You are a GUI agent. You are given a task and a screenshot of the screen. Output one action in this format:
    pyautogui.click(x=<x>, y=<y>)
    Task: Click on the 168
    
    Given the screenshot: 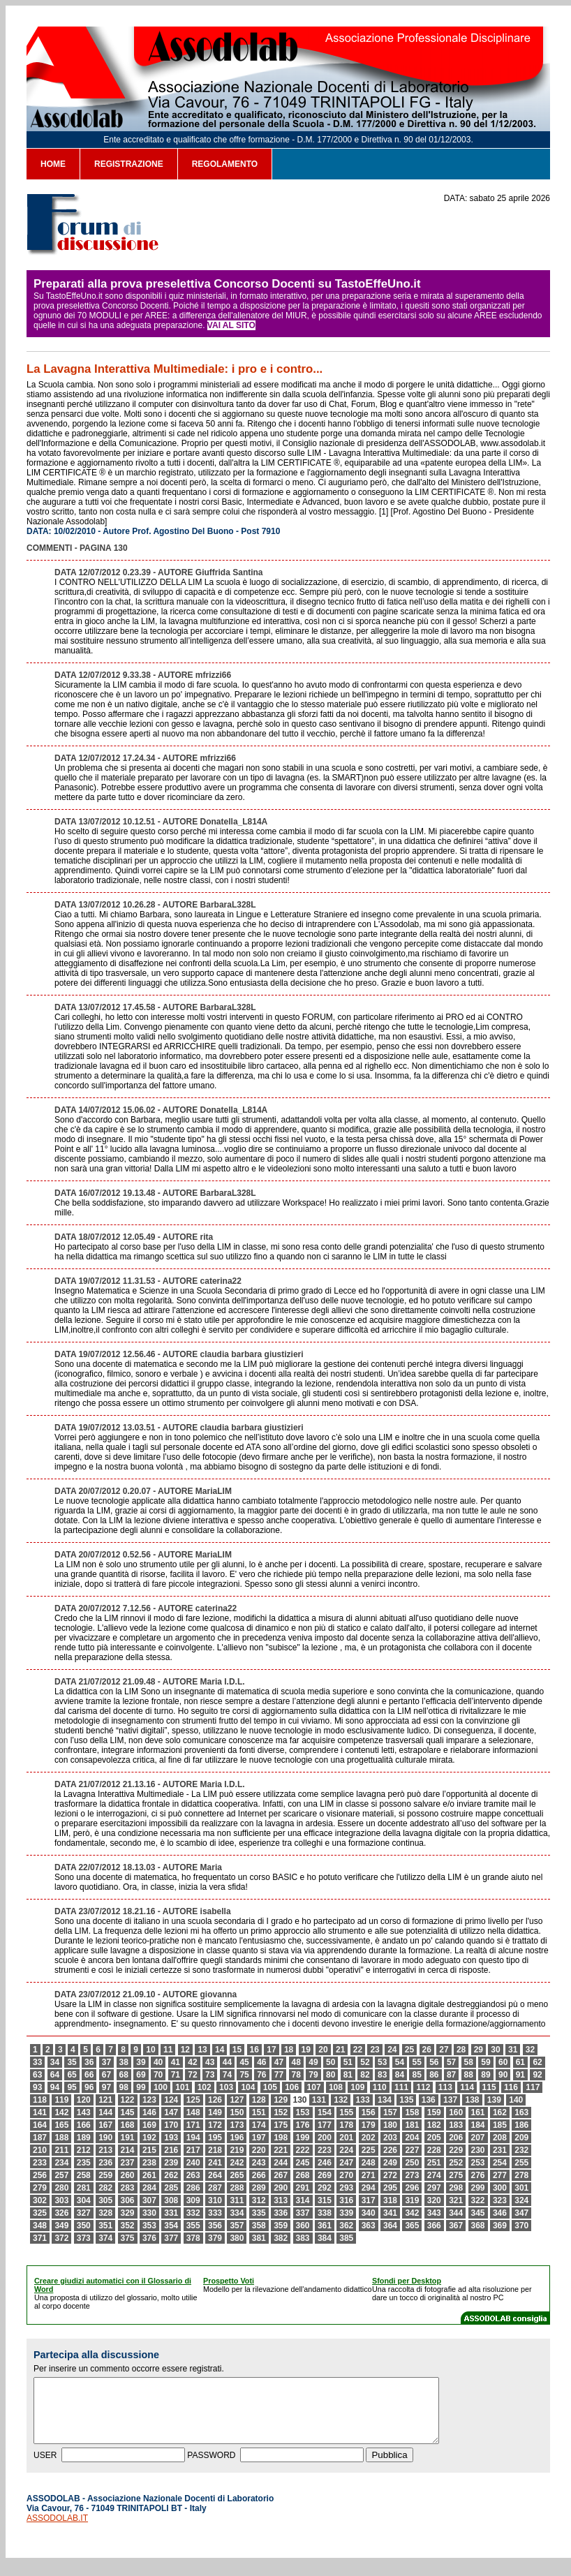 What is the action you would take?
    pyautogui.click(x=128, y=2125)
    